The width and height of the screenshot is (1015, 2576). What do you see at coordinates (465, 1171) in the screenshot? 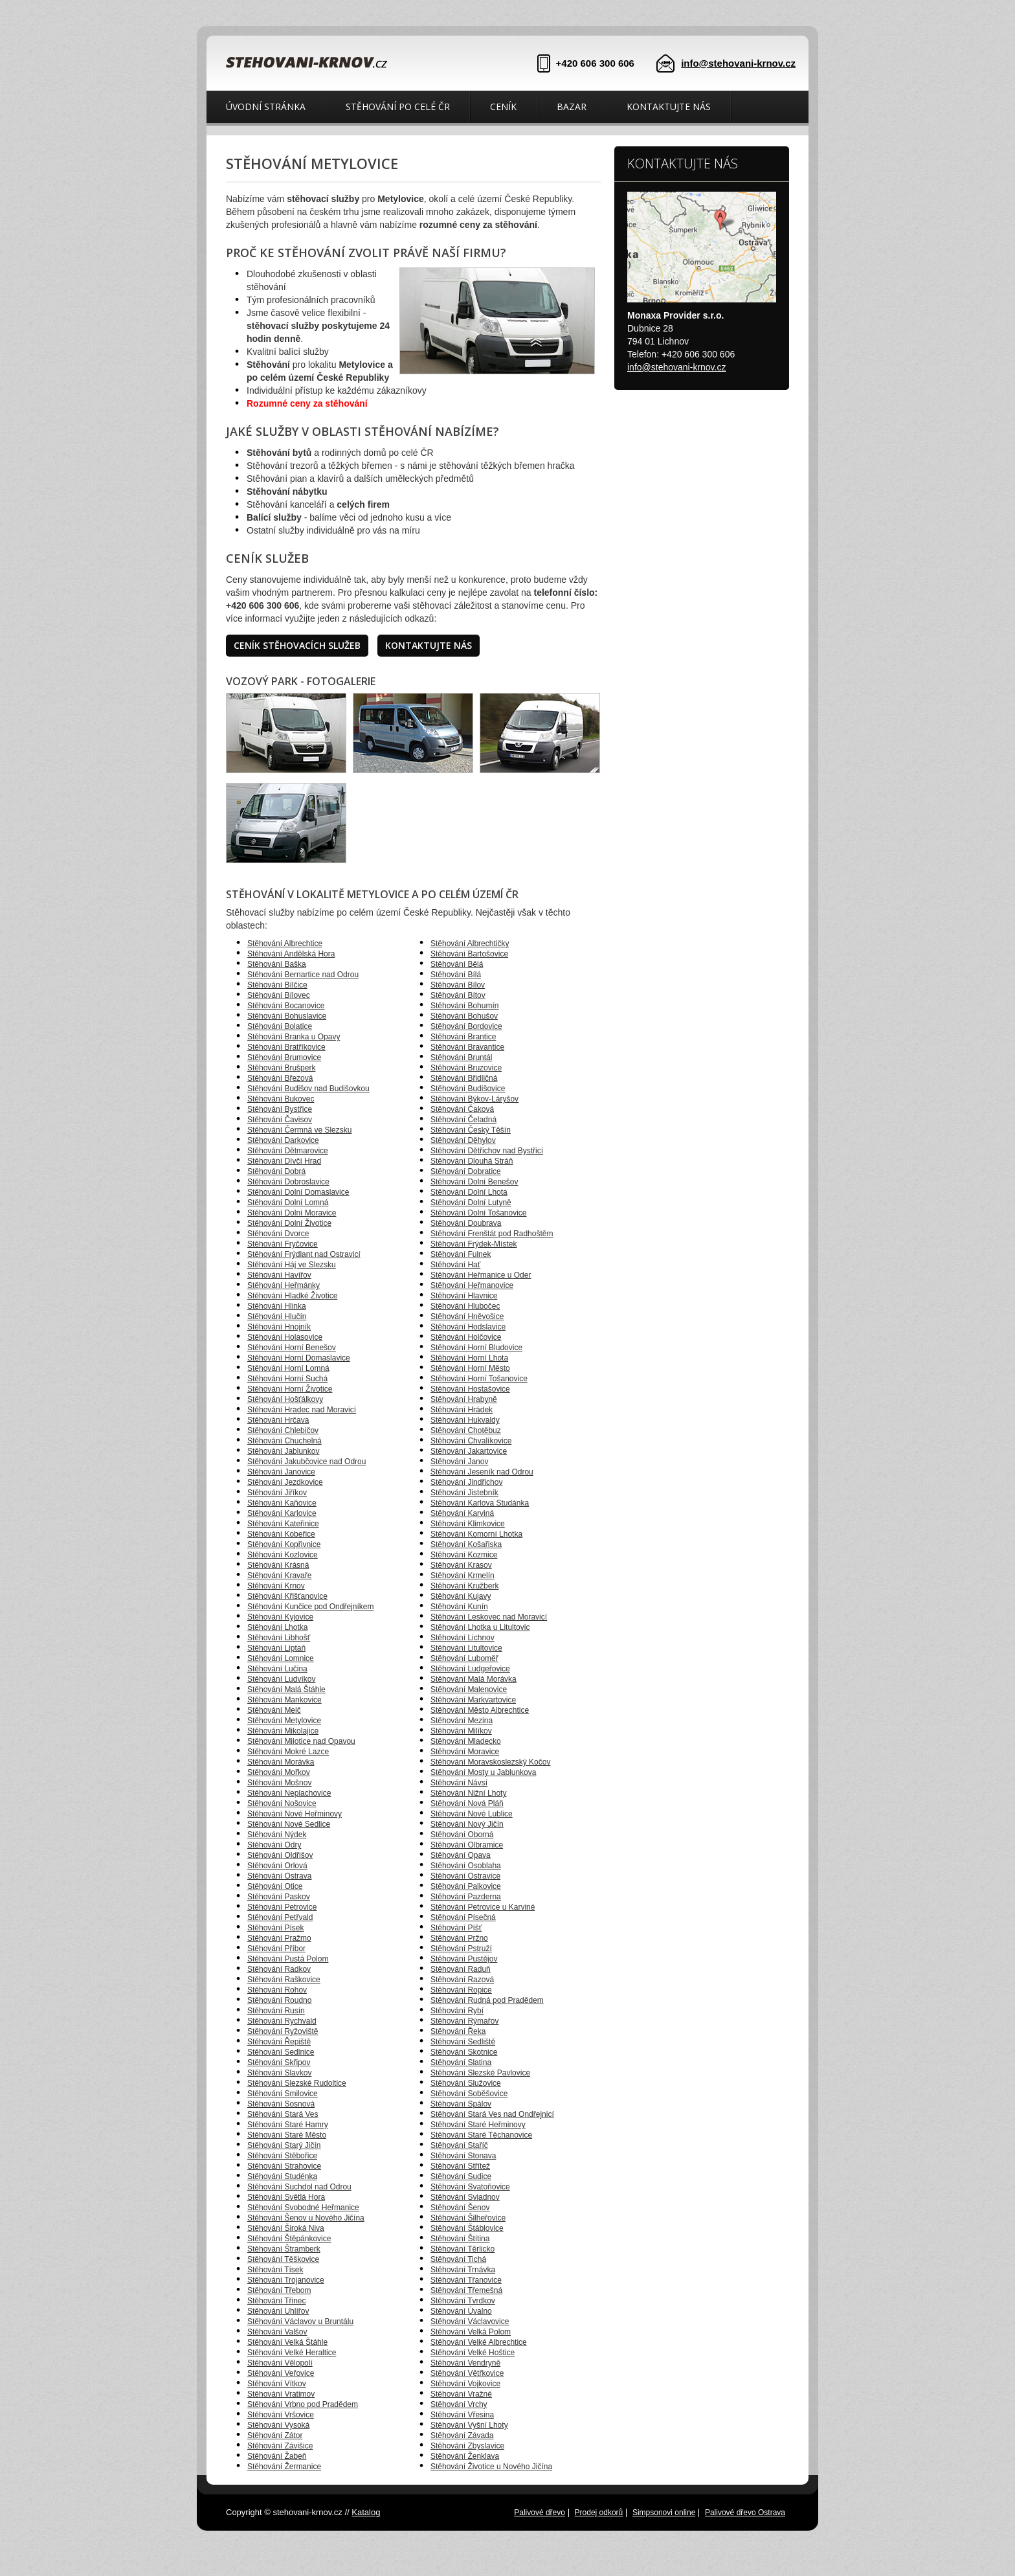
I see `Stěhování Dobratice` at bounding box center [465, 1171].